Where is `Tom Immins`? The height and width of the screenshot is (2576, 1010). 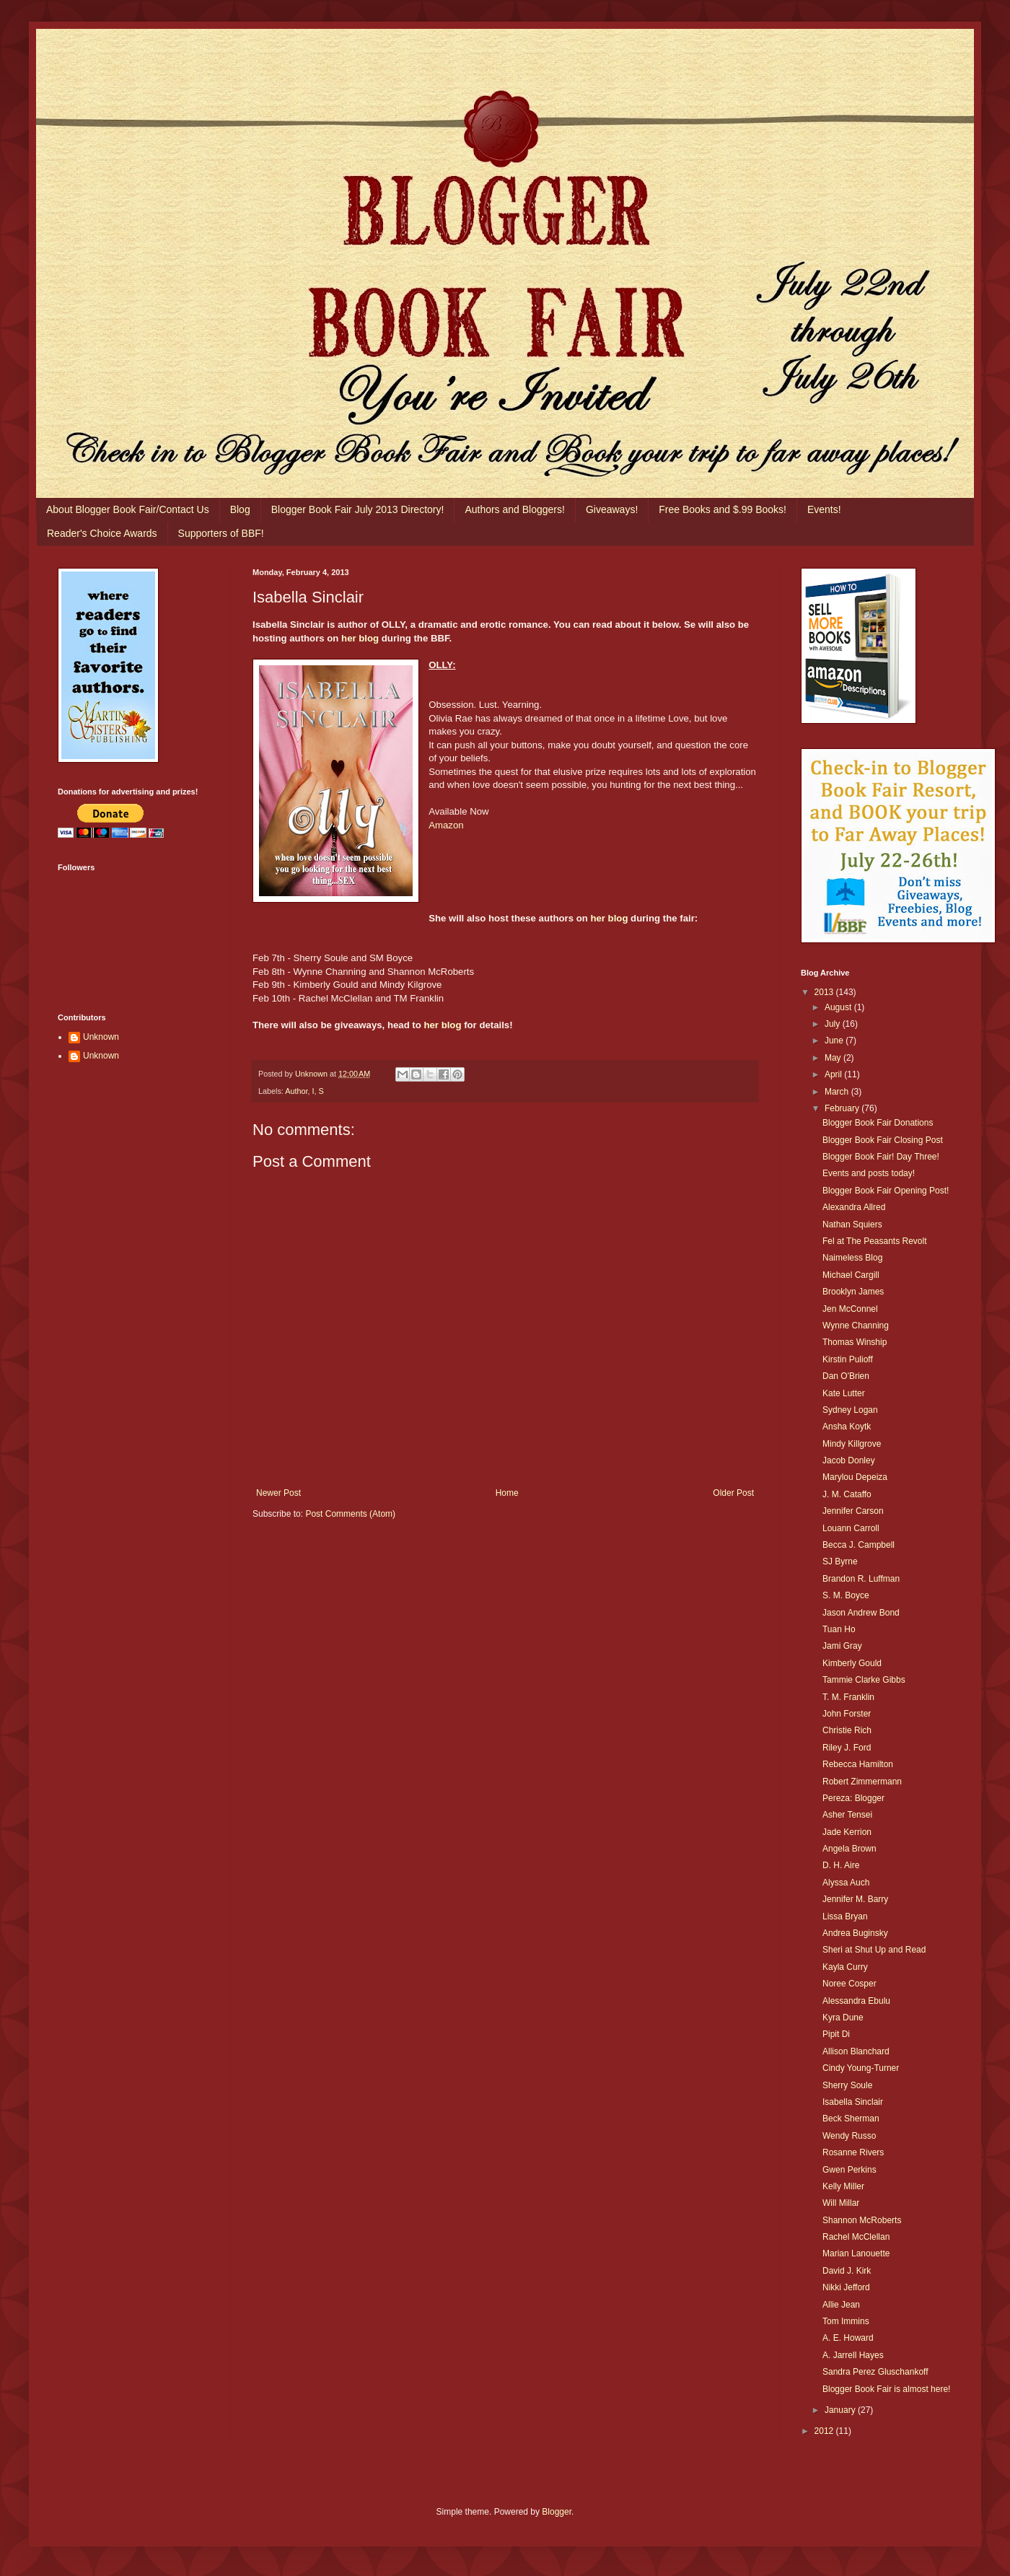
Tom Immins is located at coordinates (845, 2321).